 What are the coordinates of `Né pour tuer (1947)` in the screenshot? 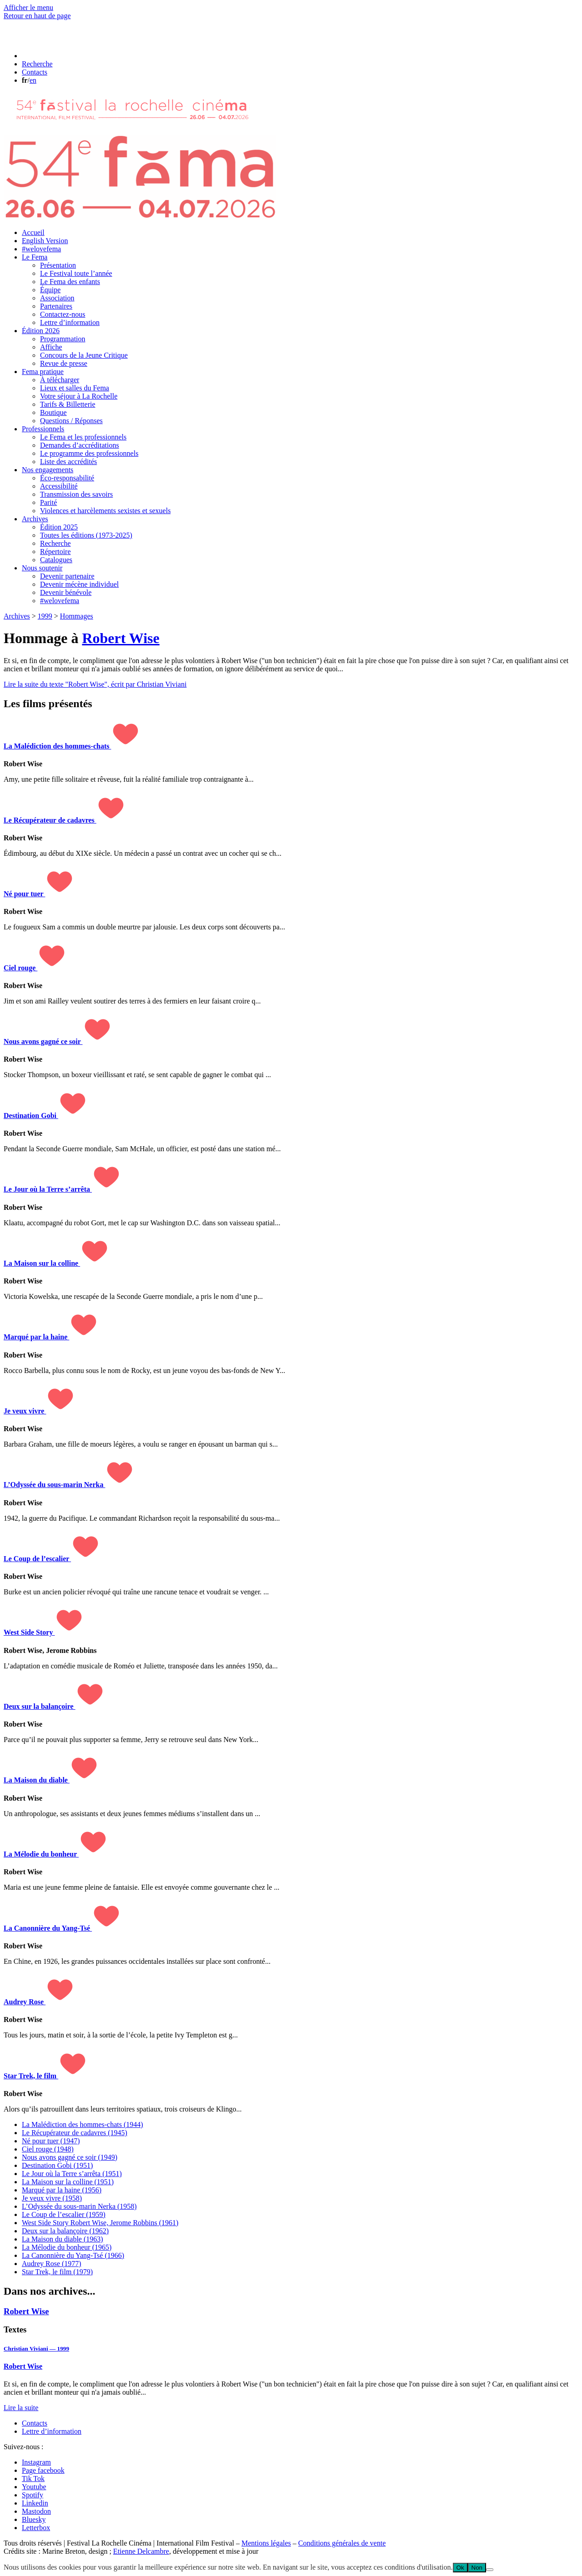 It's located at (51, 2141).